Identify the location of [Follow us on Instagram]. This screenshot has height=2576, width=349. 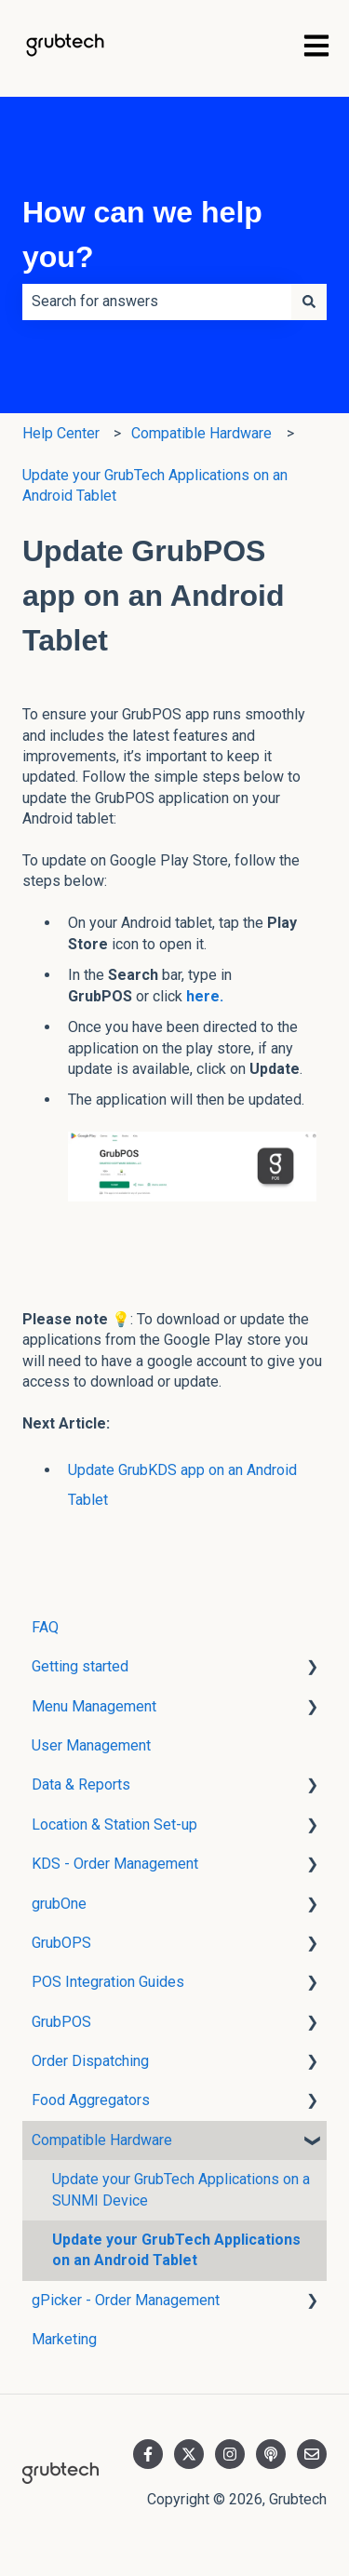
(230, 2454).